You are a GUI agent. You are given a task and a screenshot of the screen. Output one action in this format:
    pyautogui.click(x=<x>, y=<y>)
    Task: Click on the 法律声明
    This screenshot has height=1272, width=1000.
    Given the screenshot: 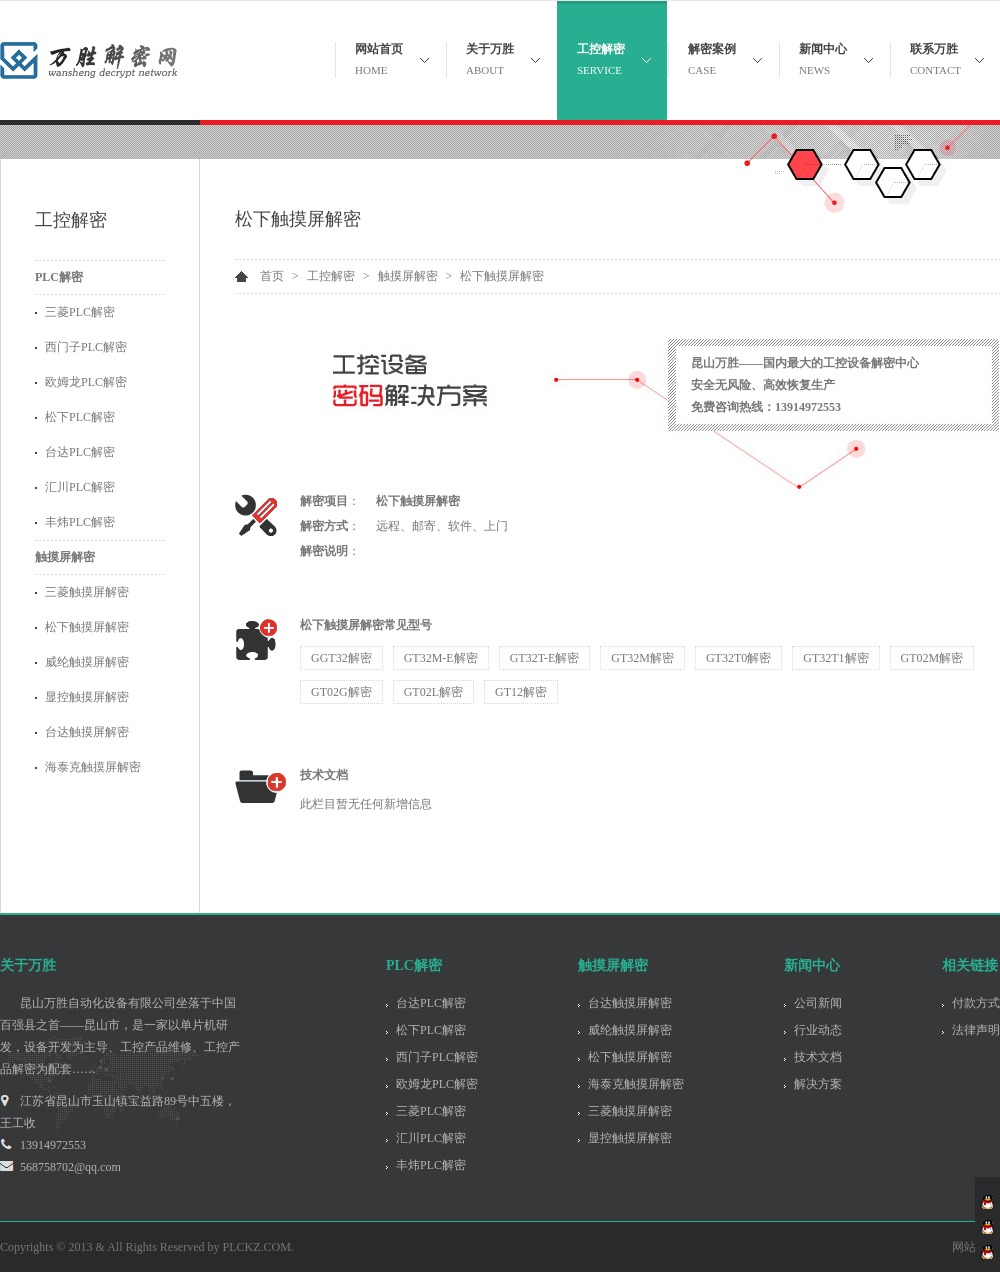 What is the action you would take?
    pyautogui.click(x=976, y=1030)
    